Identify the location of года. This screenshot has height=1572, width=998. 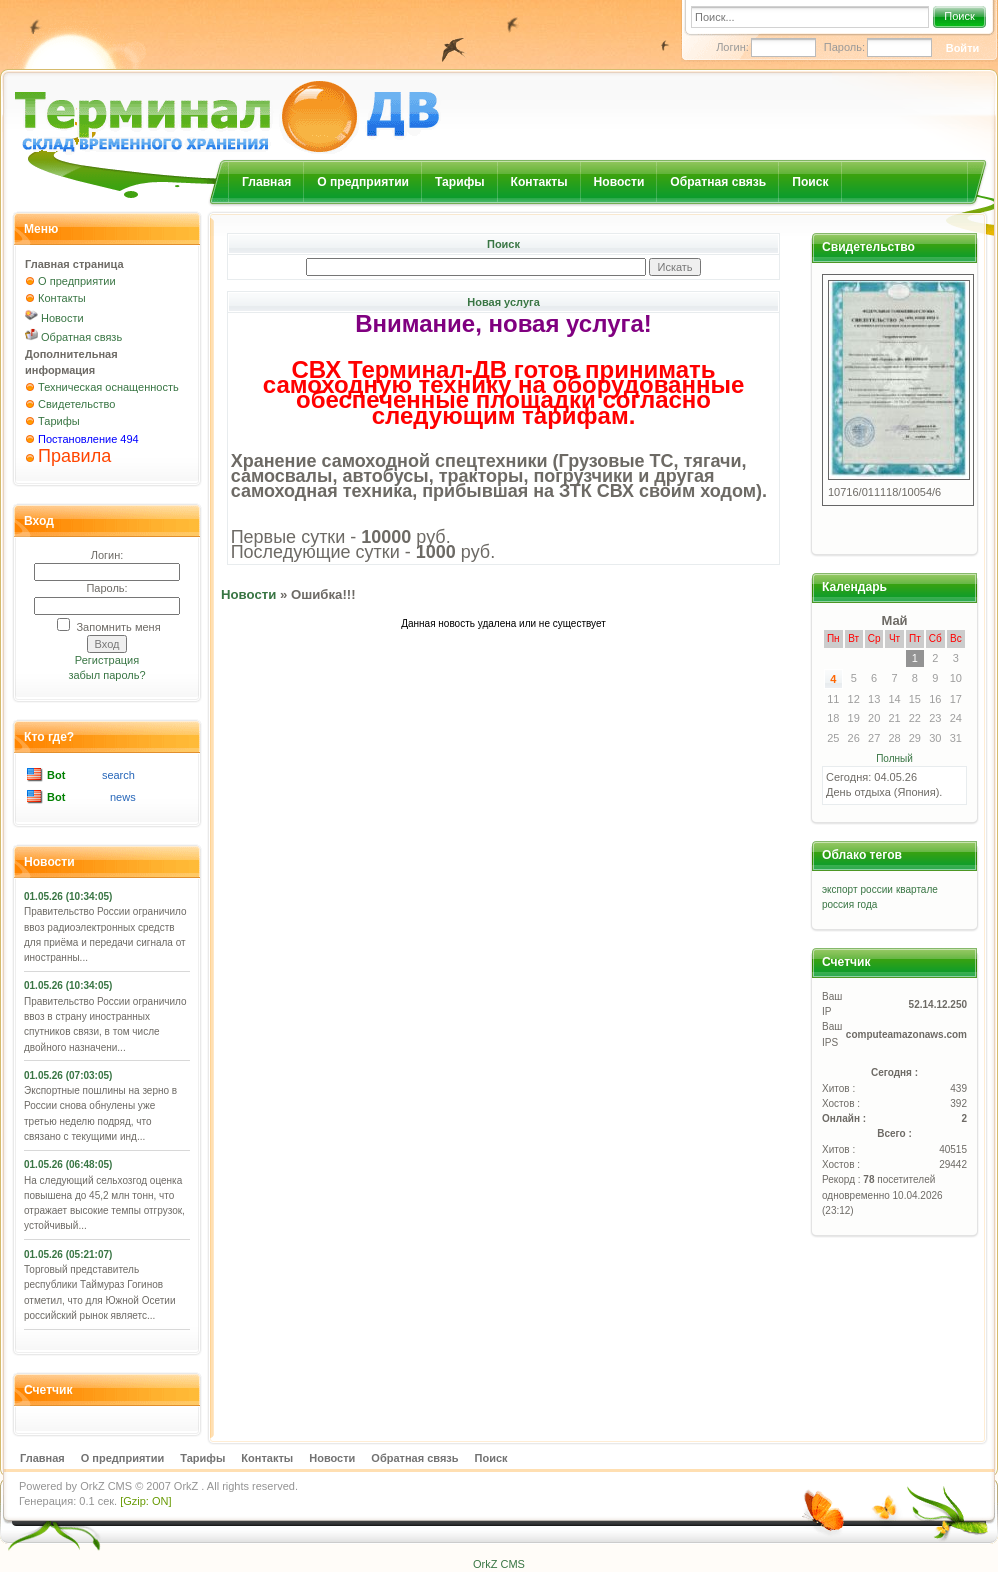
(867, 904).